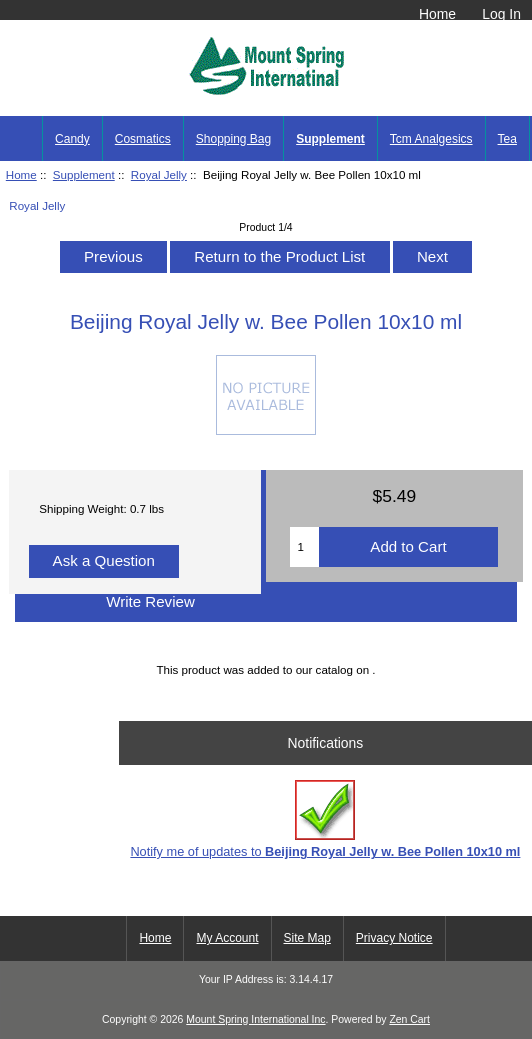 The image size is (532, 1039). I want to click on Royal Jelly, so click(159, 174).